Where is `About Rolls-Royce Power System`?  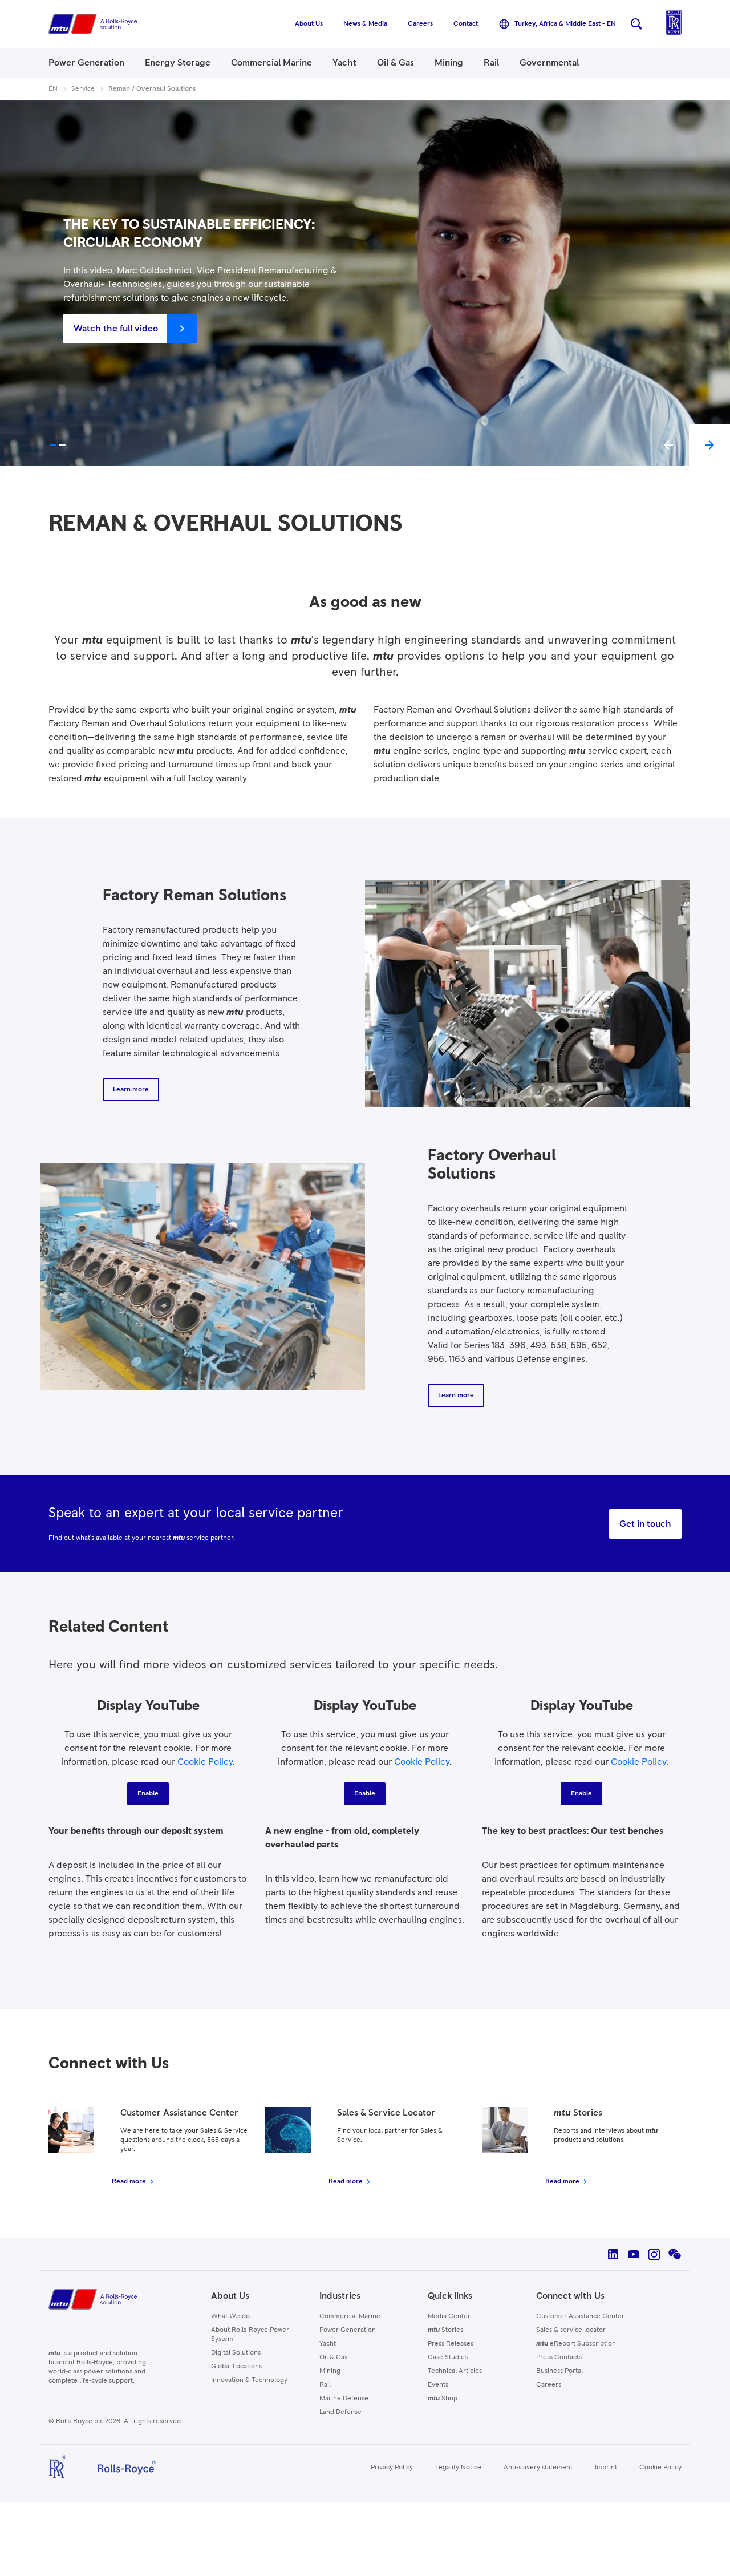
About Rolls-Royce Power System is located at coordinates (250, 2335).